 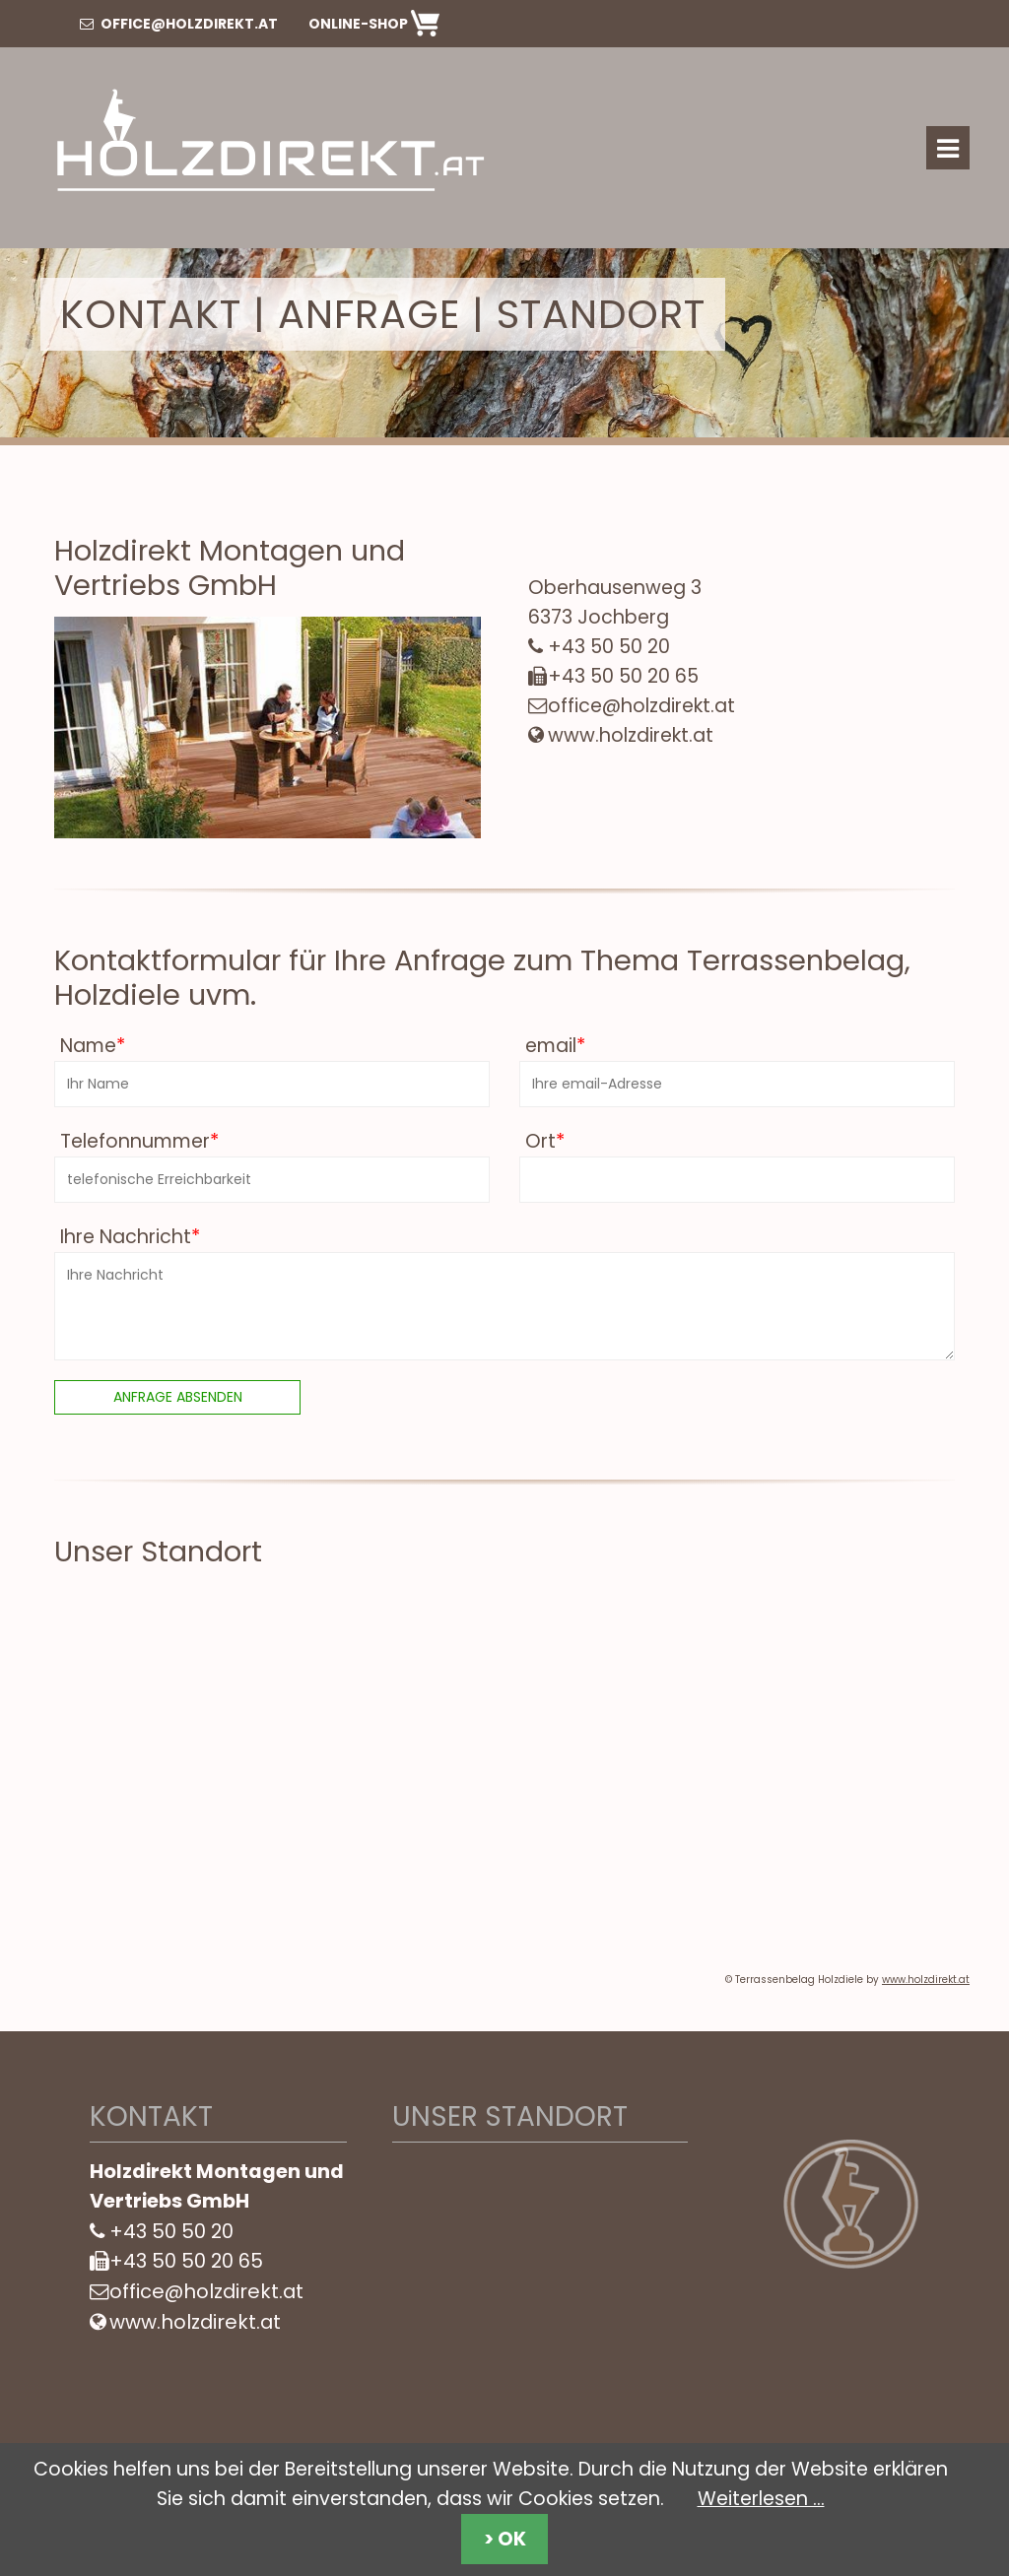 What do you see at coordinates (179, 23) in the screenshot?
I see `office@holzdirekt.at` at bounding box center [179, 23].